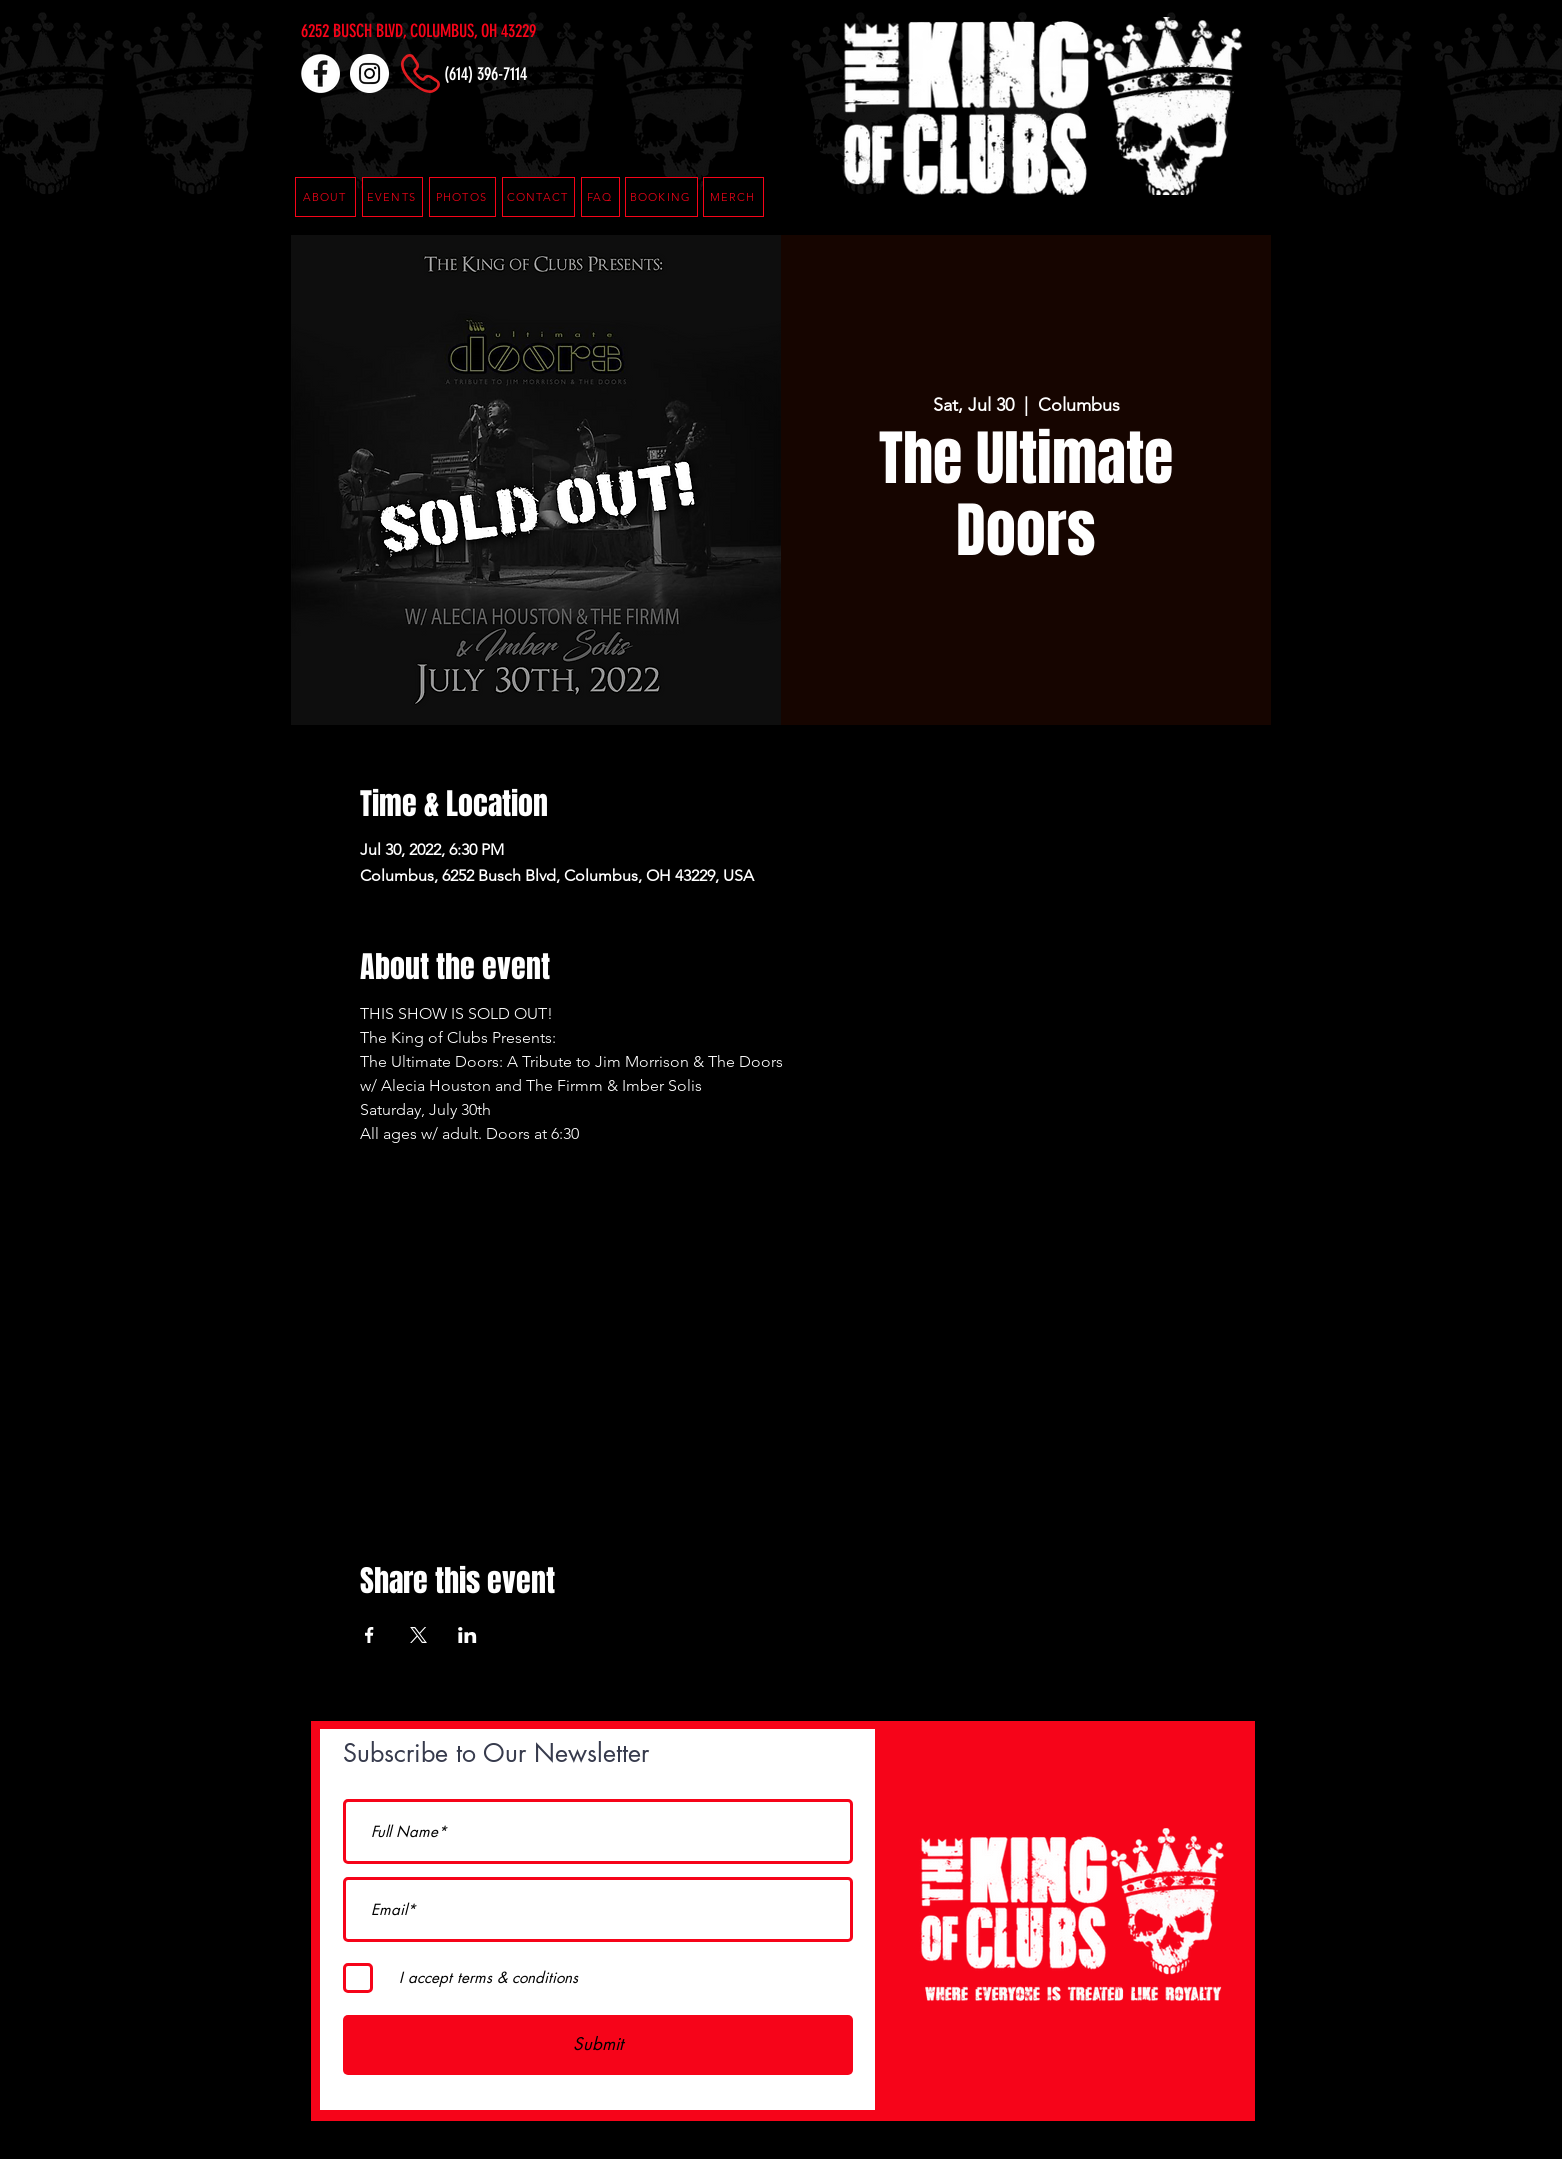 The width and height of the screenshot is (1562, 2159). Describe the element at coordinates (462, 197) in the screenshot. I see `[PHOTOS]` at that location.